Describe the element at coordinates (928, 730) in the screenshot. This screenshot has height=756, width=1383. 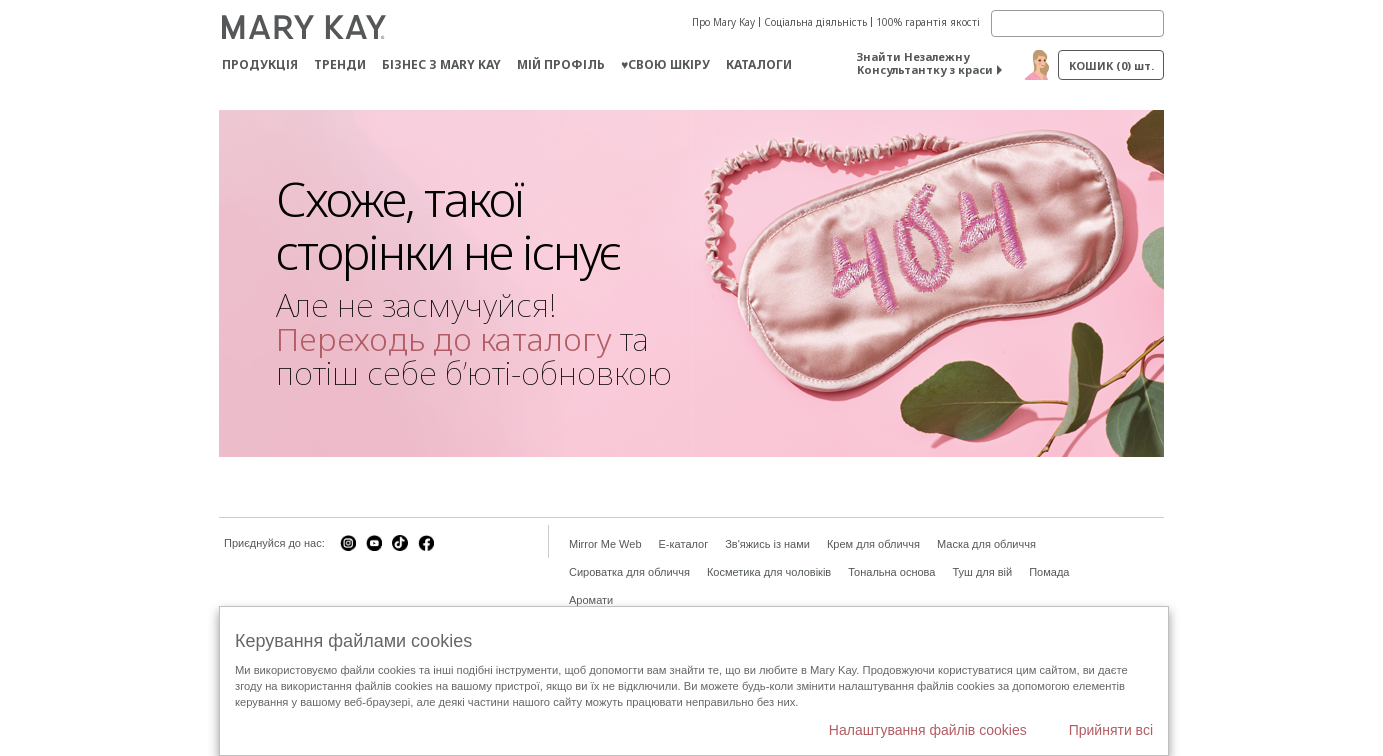
I see `Налаштування файлів cookies` at that location.